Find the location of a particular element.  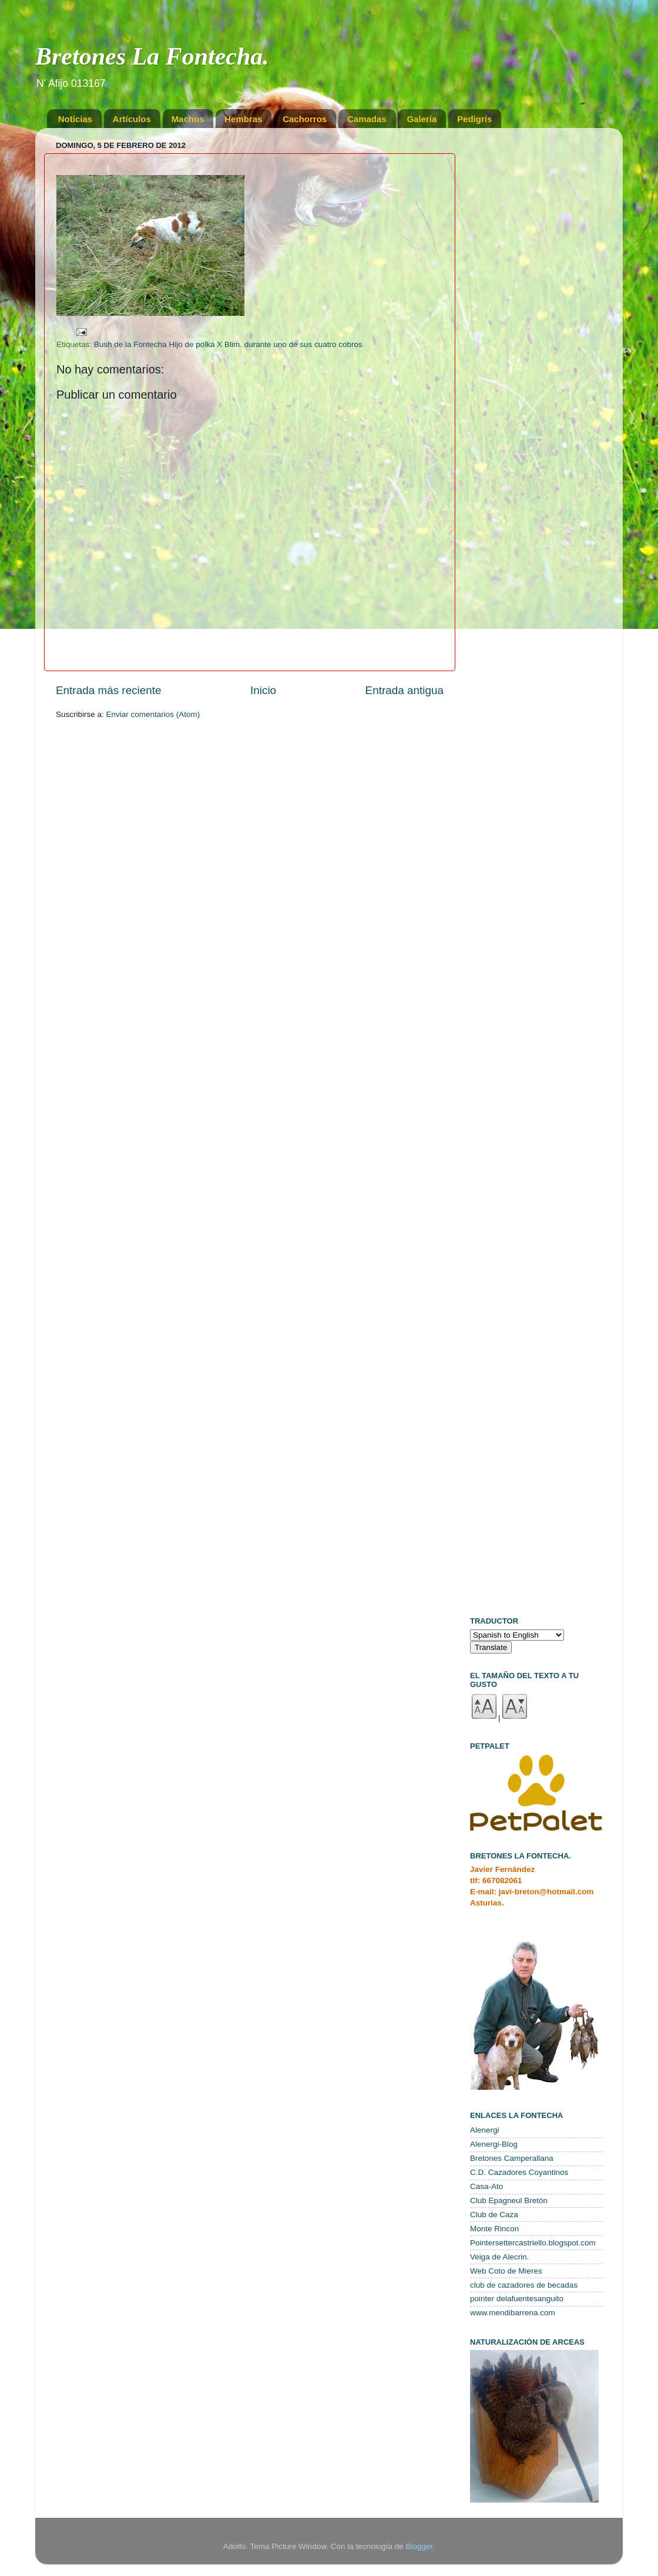

club de cazadores de becadas is located at coordinates (524, 2285).